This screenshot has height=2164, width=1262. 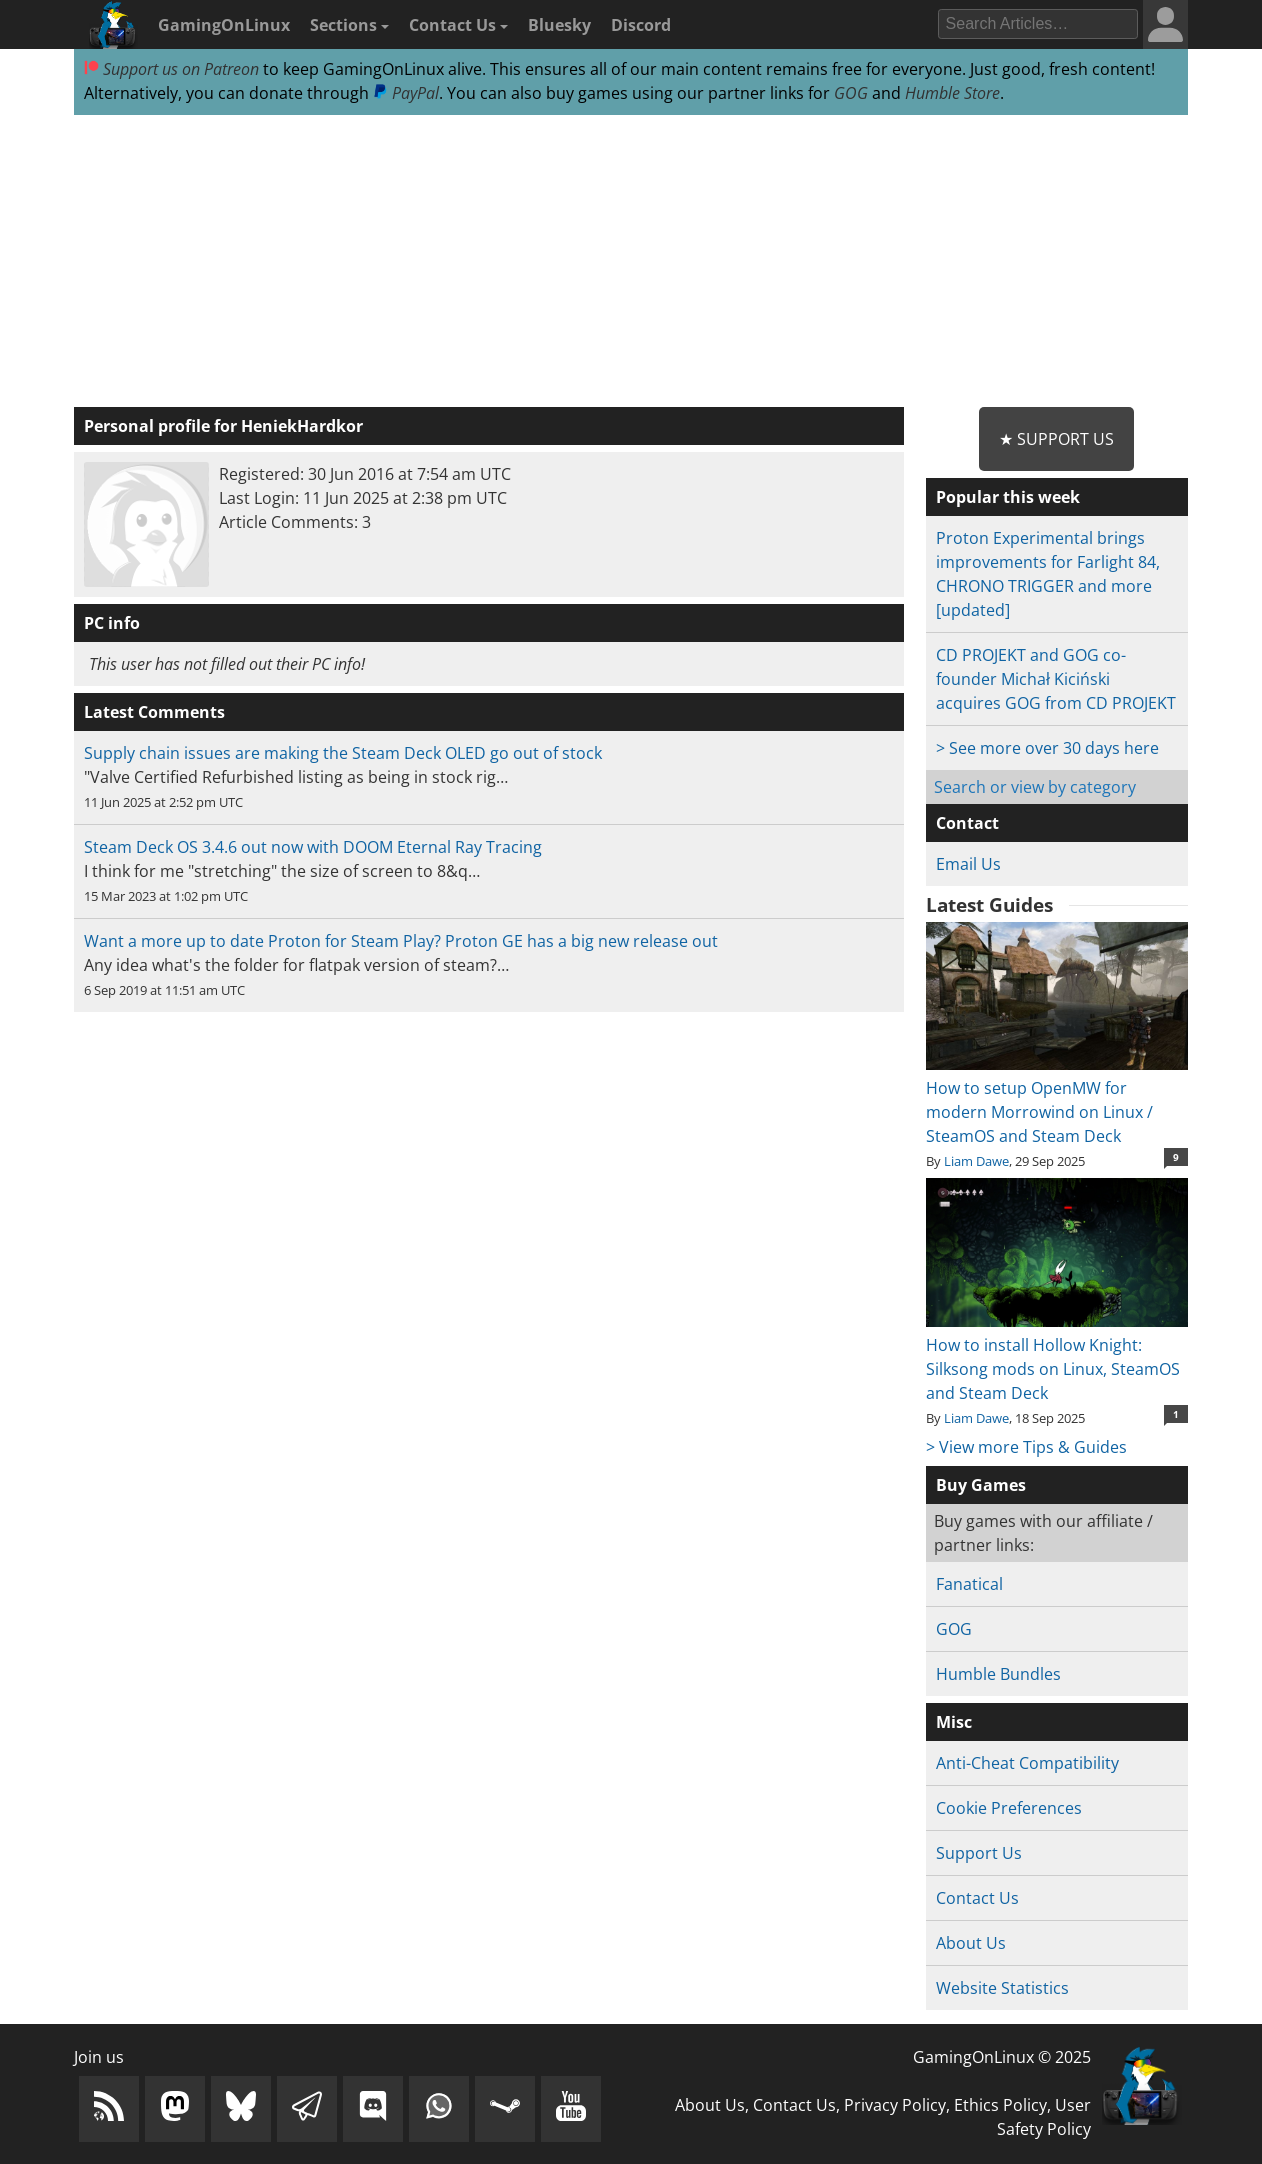 I want to click on Support us on Patreon, so click(x=171, y=69).